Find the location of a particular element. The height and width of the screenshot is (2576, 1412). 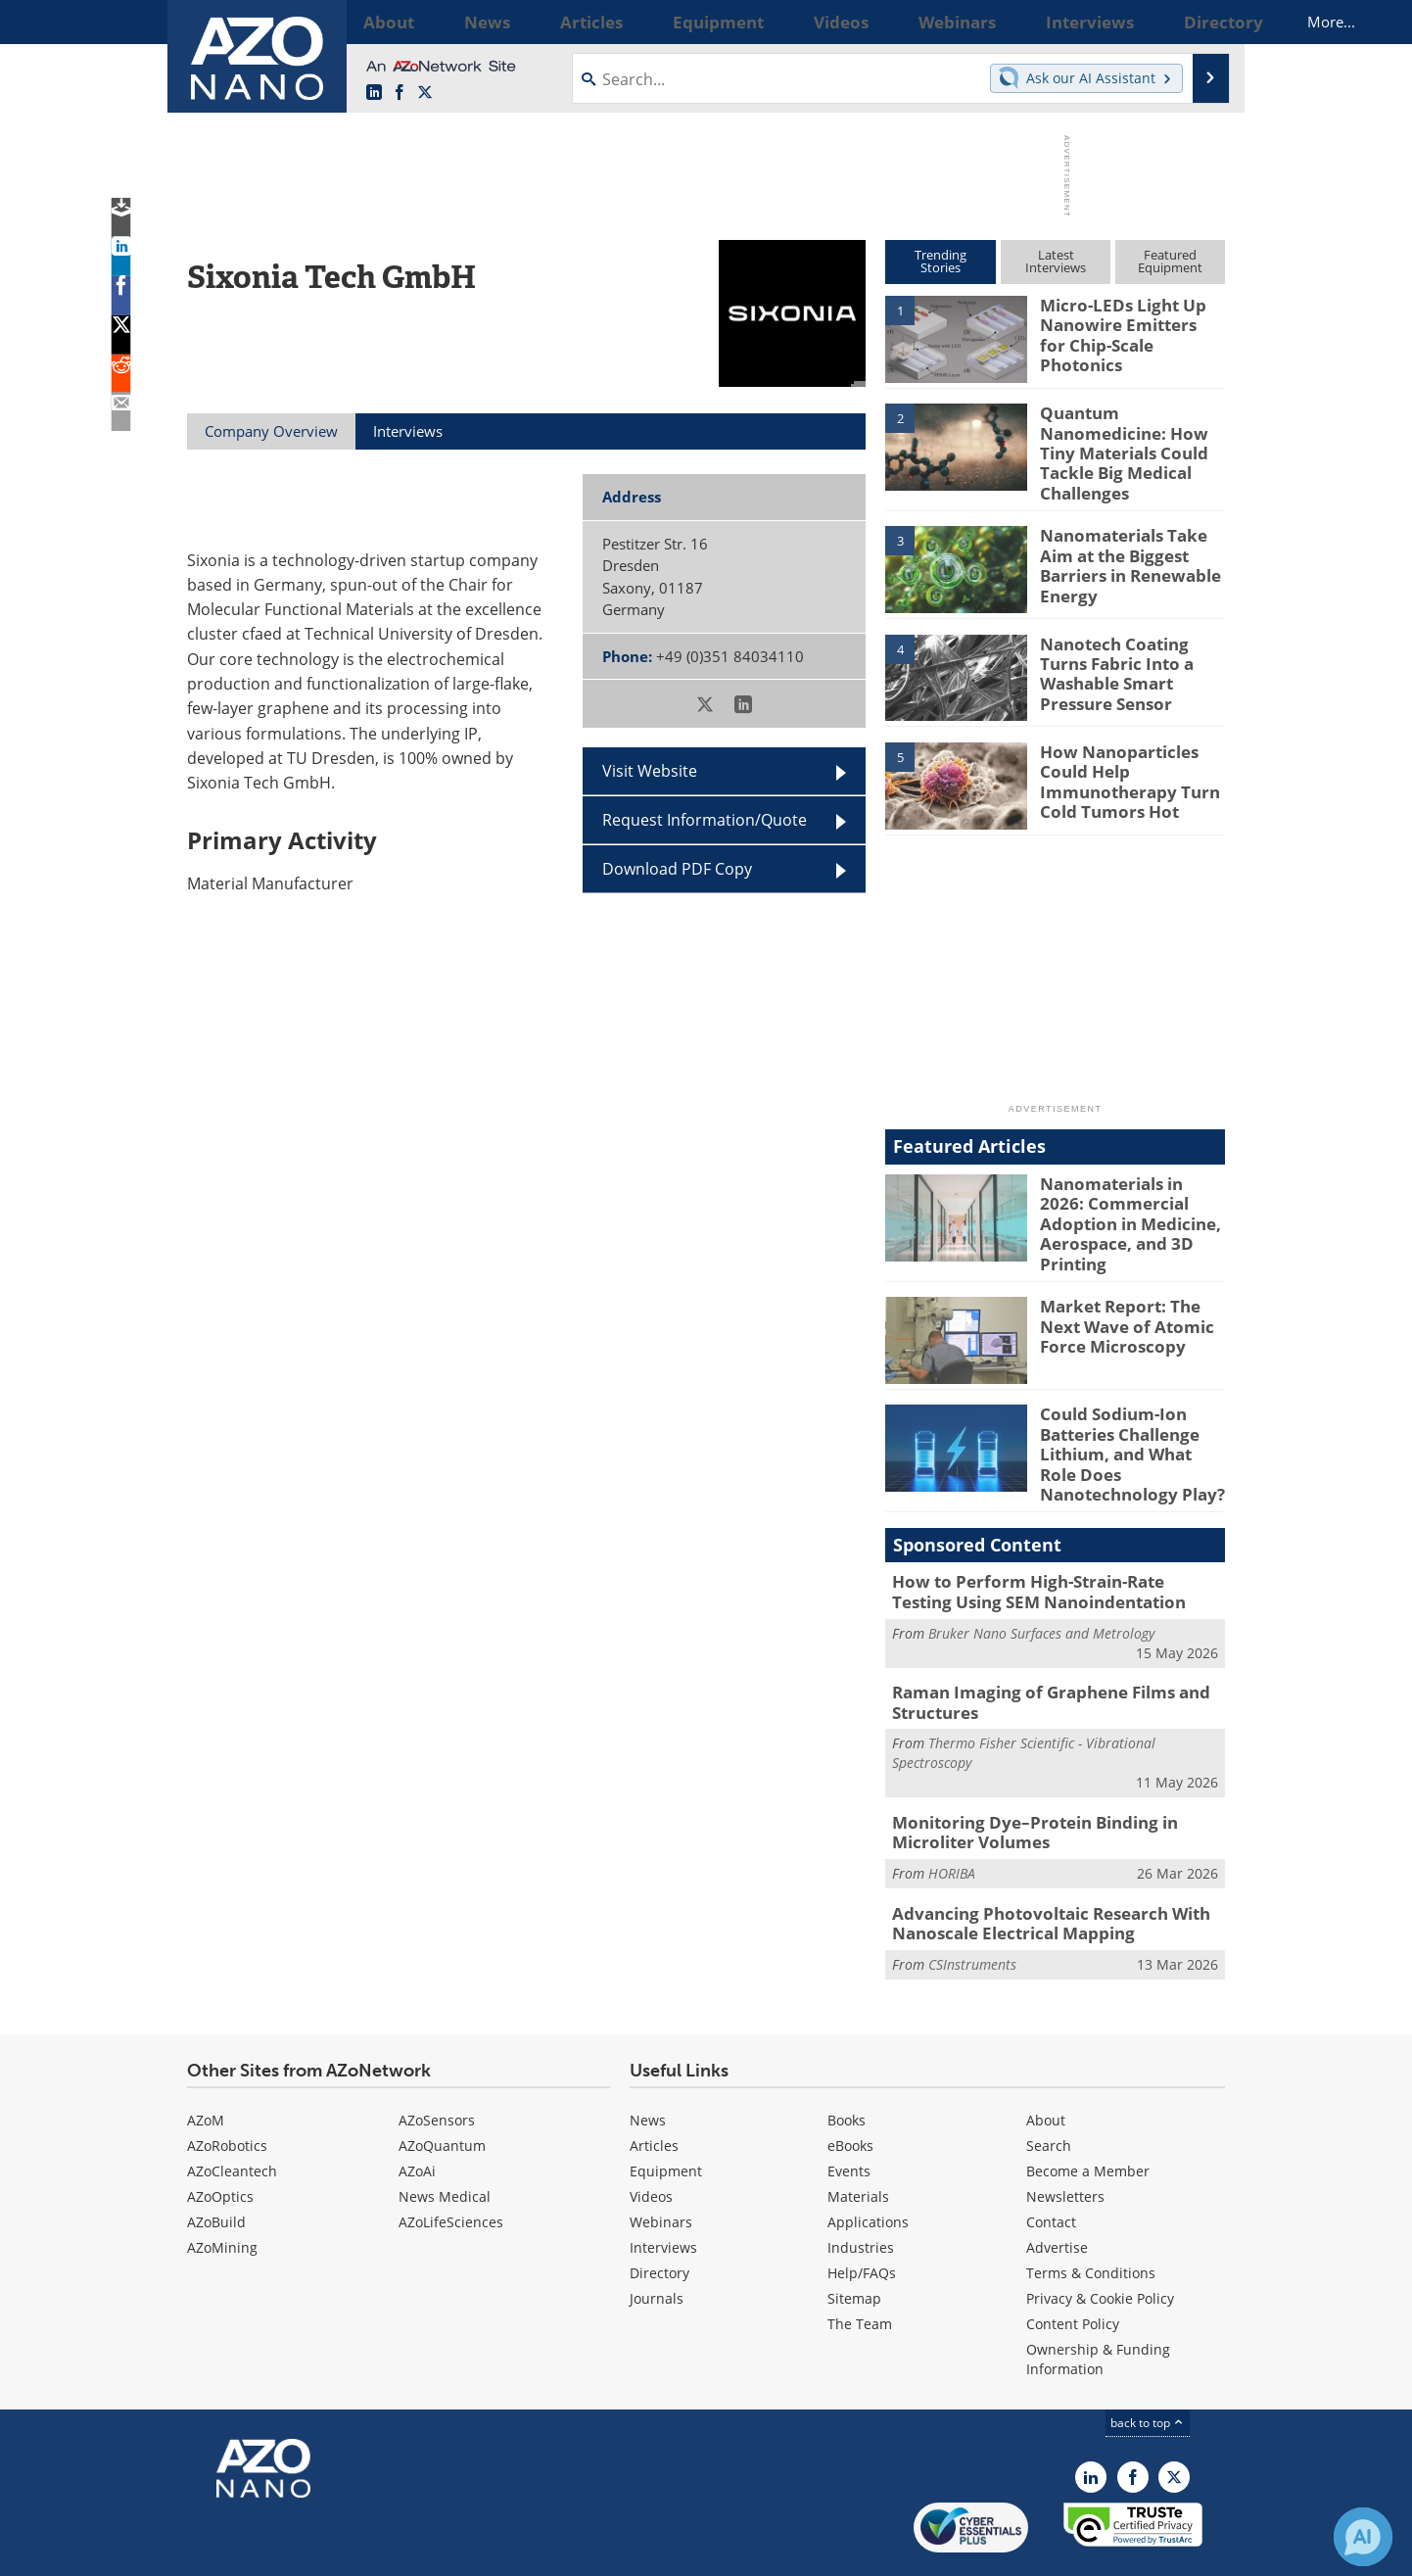

Become a Member is located at coordinates (1088, 2111).